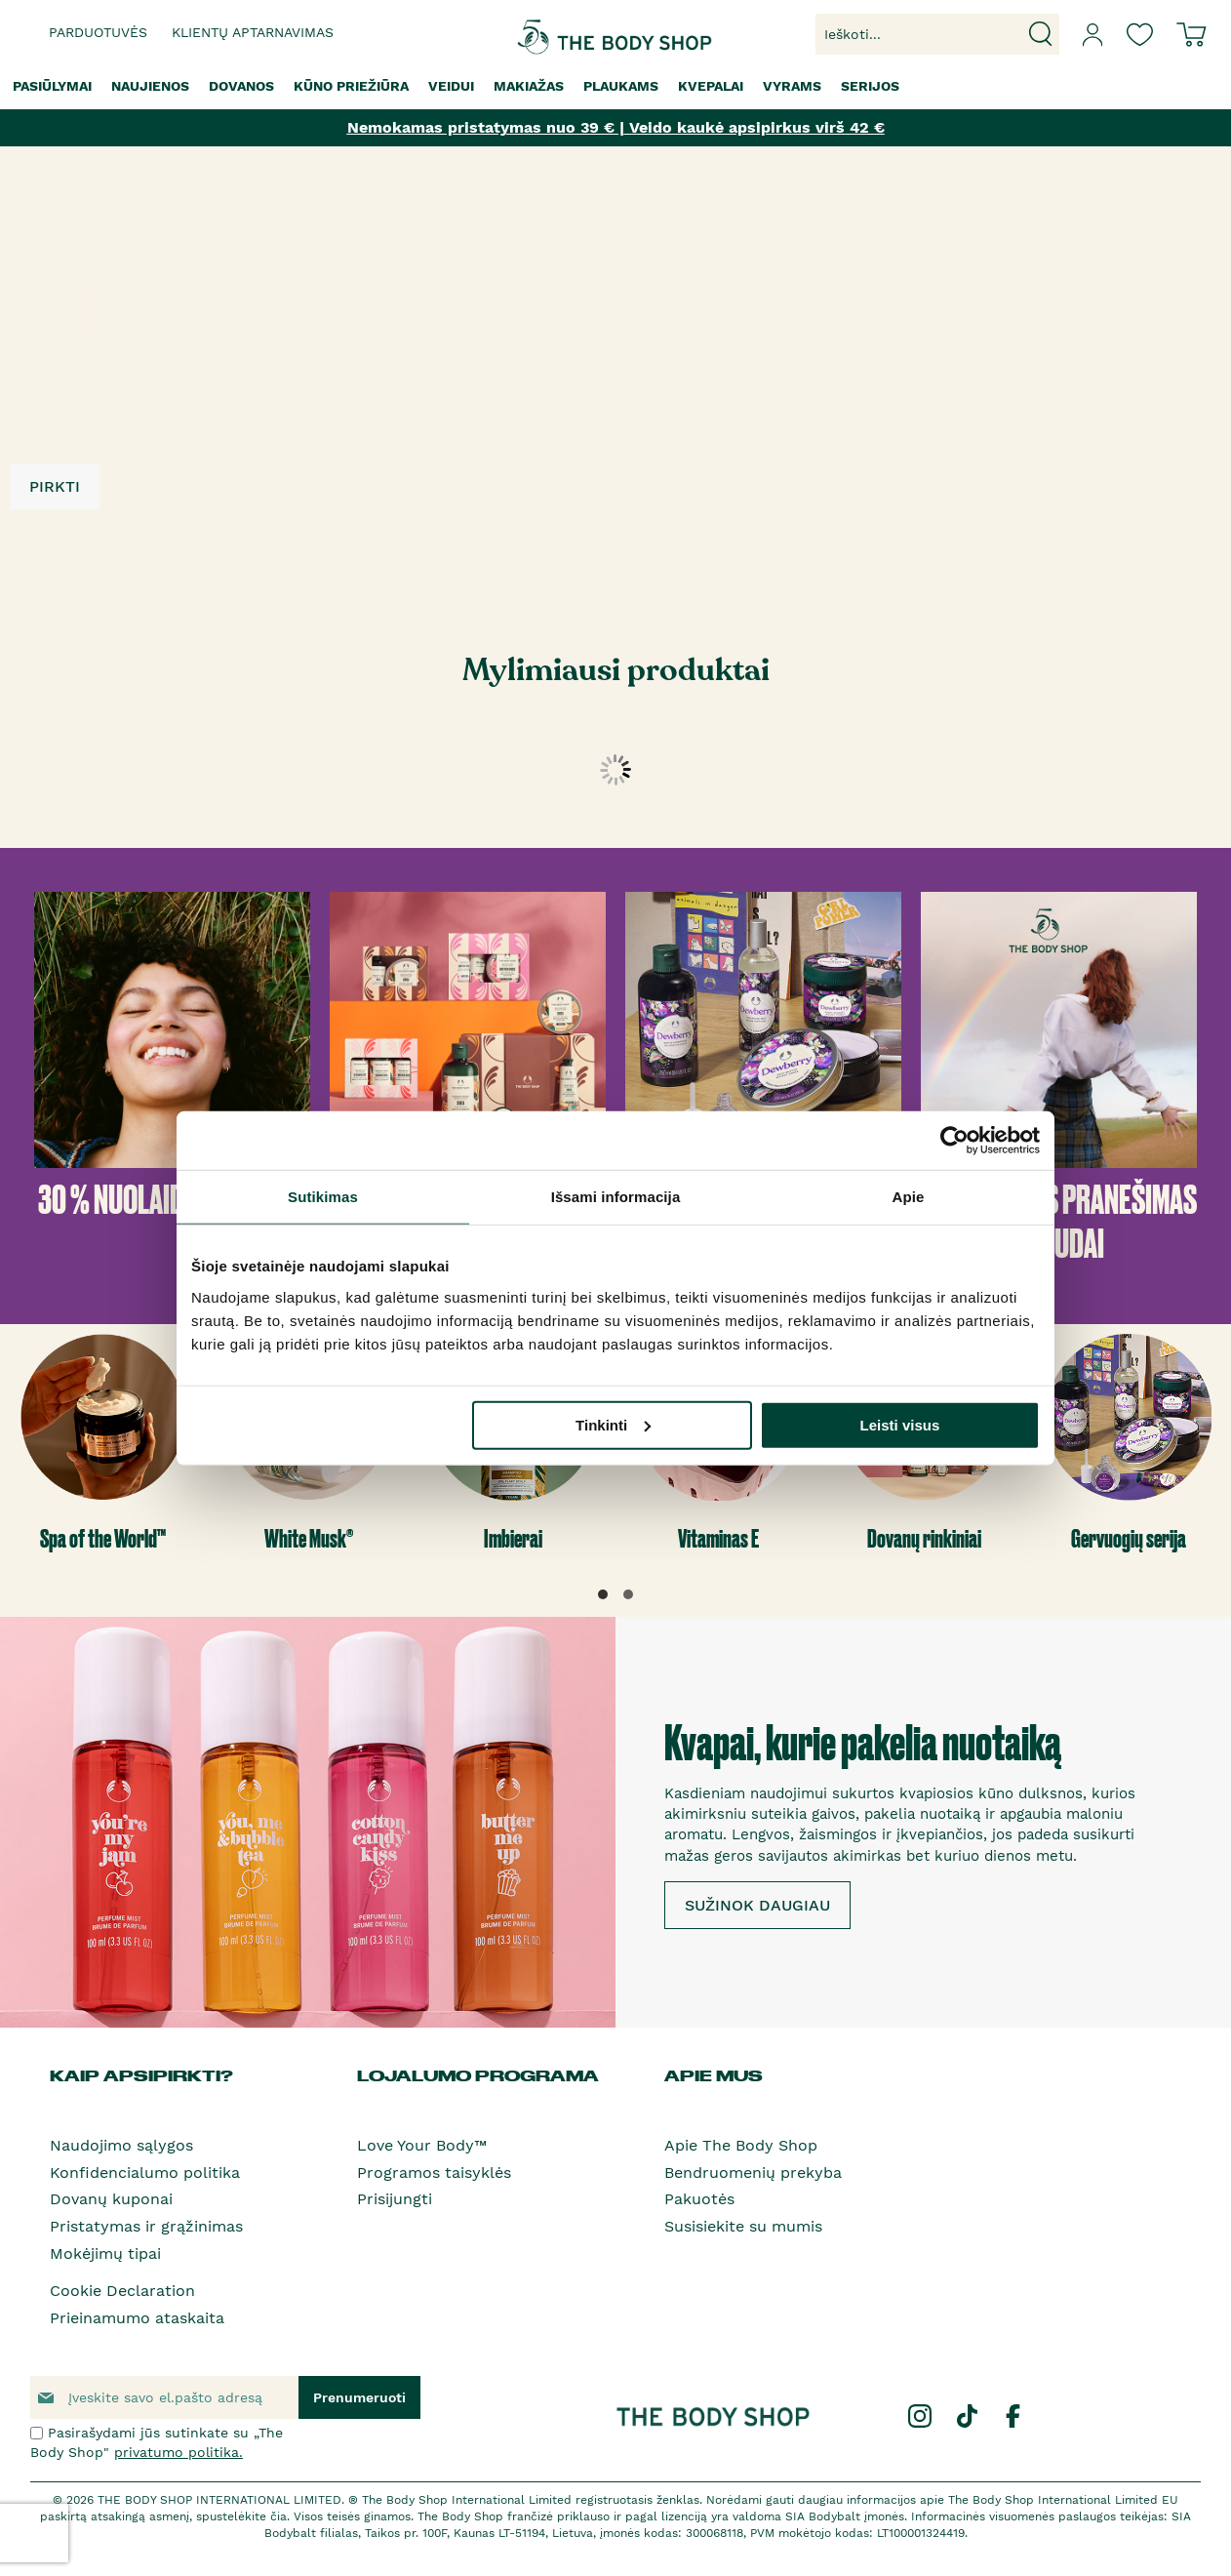 This screenshot has width=1231, height=2576. What do you see at coordinates (145, 2172) in the screenshot?
I see `Konfidencialumo politika` at bounding box center [145, 2172].